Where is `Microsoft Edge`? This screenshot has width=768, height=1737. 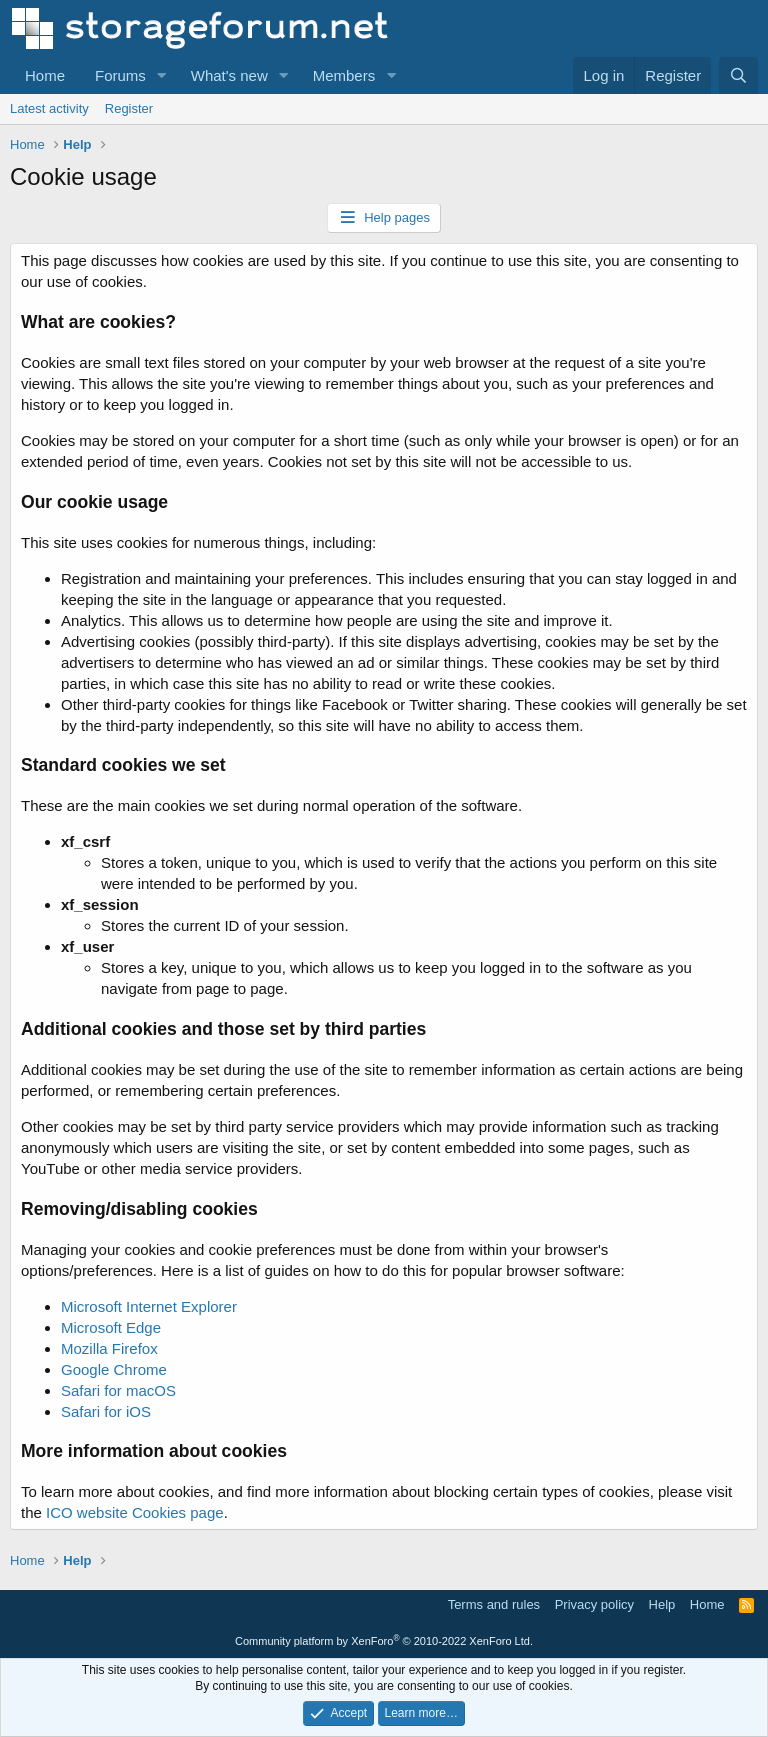
Microsoft Edge is located at coordinates (111, 1327).